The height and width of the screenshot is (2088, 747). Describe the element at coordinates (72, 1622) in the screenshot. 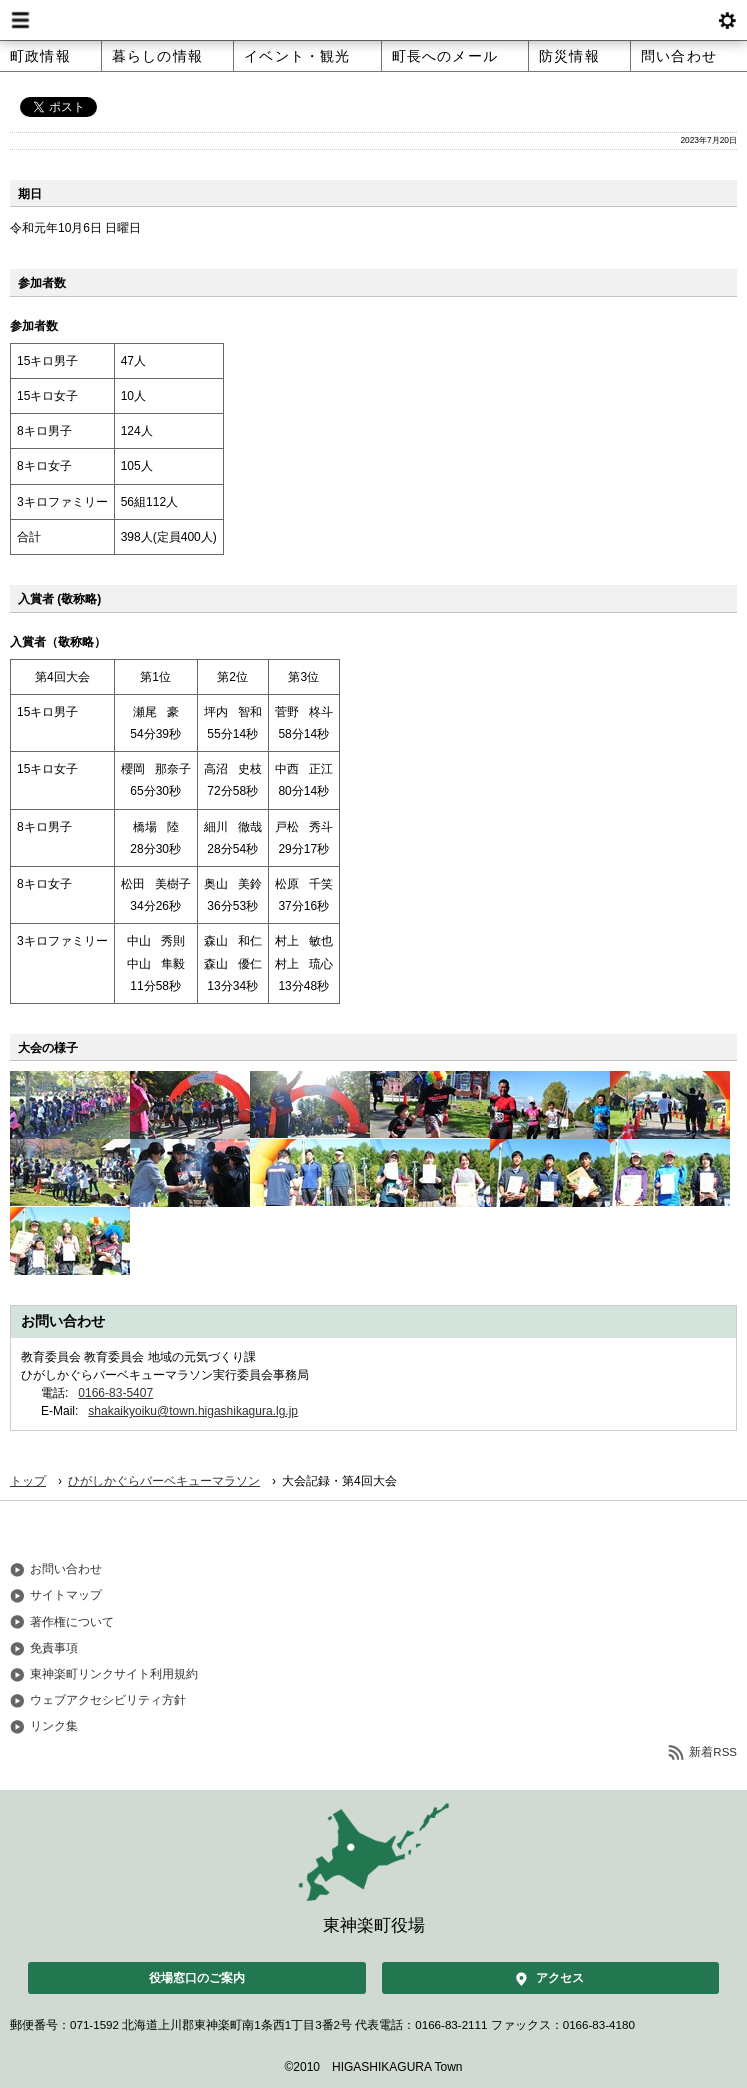

I see `著作権について` at that location.